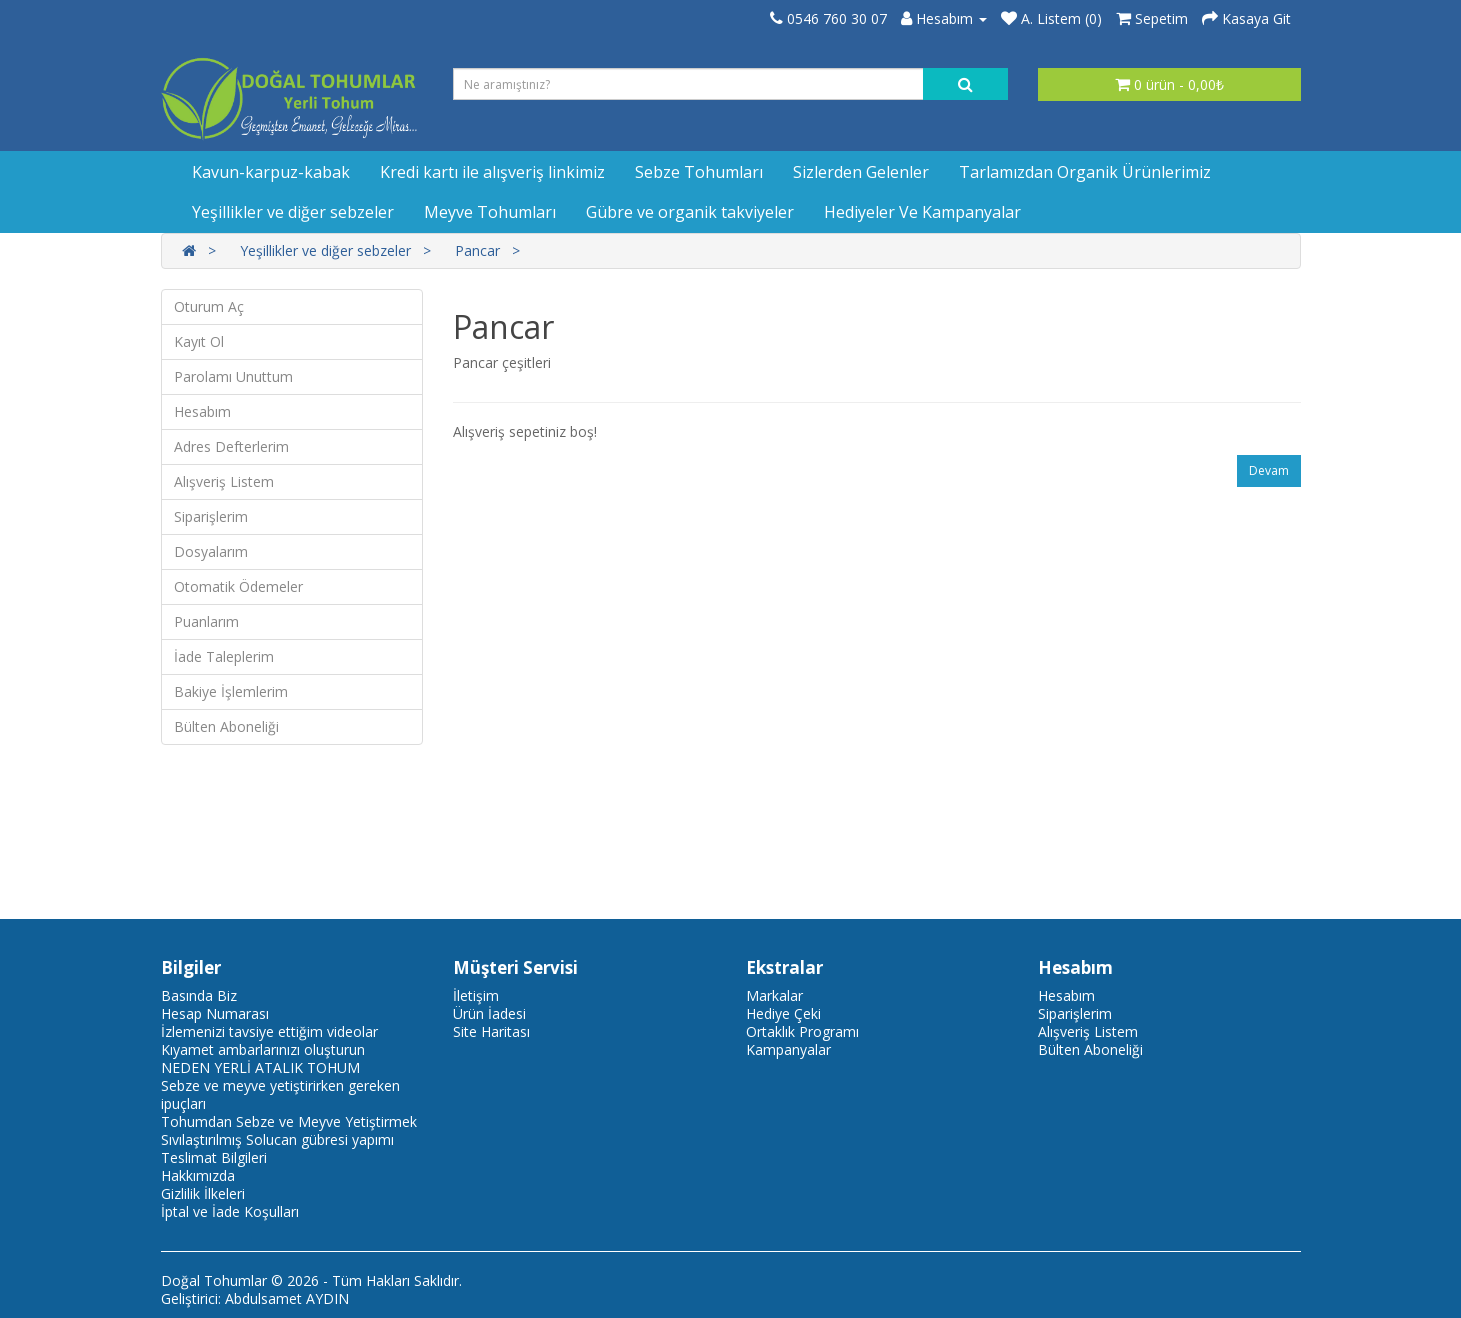 The width and height of the screenshot is (1461, 1318). What do you see at coordinates (287, 1298) in the screenshot?
I see `Abdulsamet AYDIN` at bounding box center [287, 1298].